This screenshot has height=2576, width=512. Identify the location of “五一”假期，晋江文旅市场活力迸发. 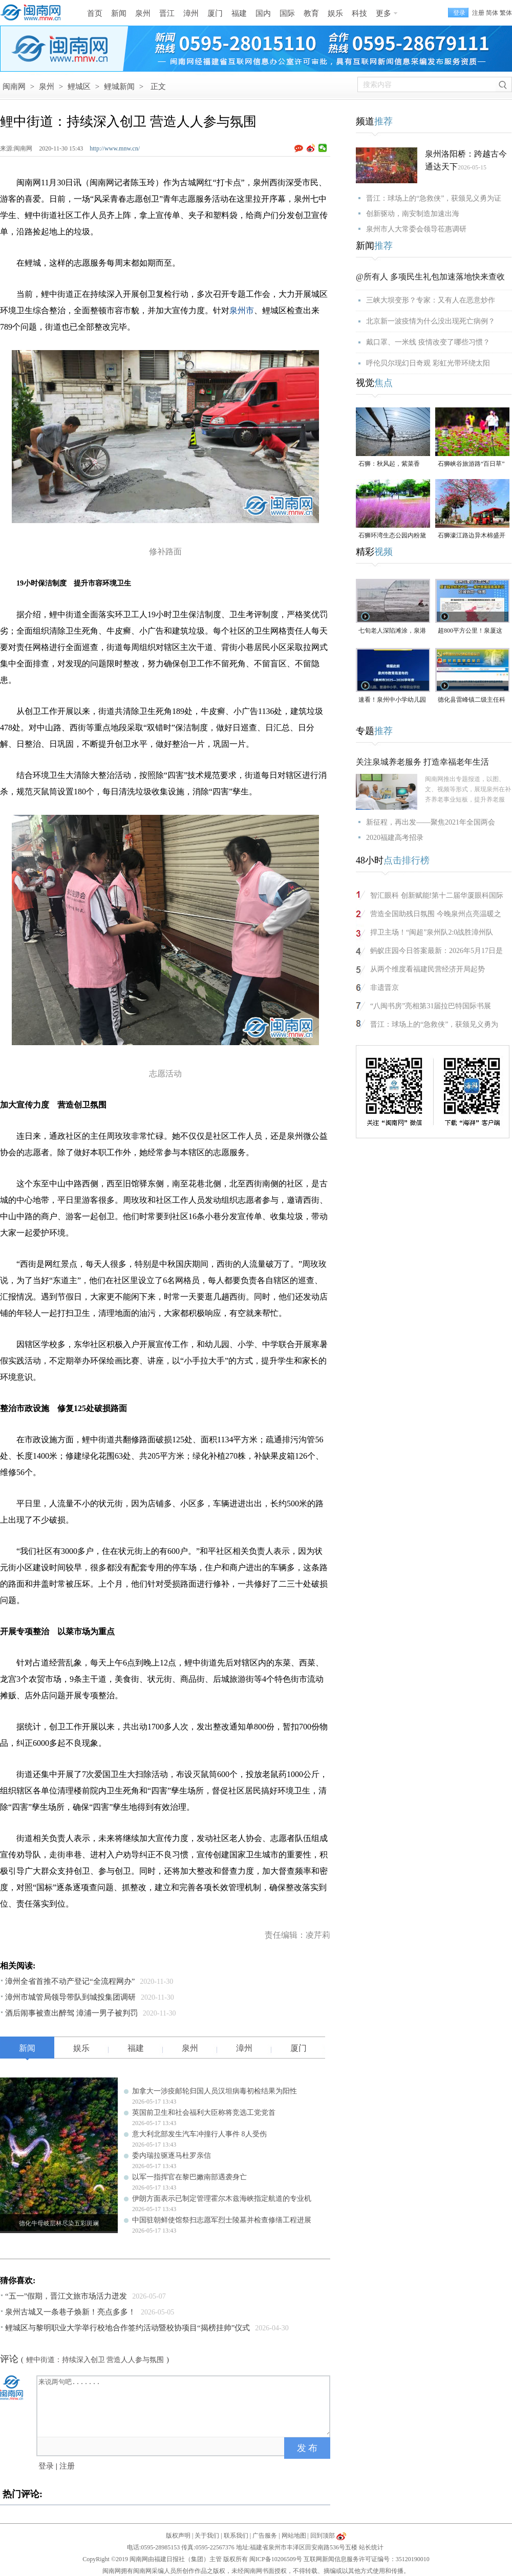
(66, 2296).